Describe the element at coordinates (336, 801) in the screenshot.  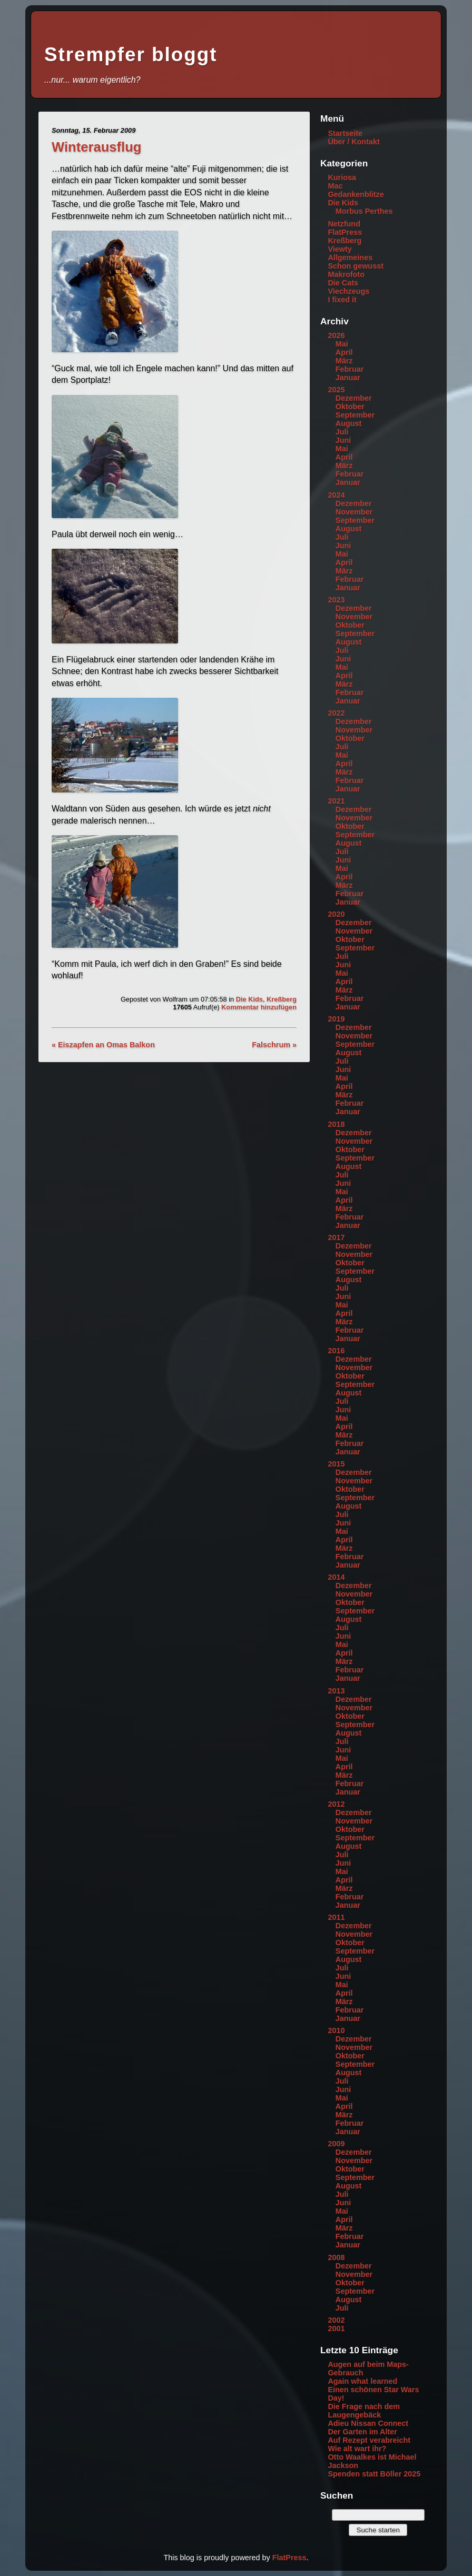
I see `2021` at that location.